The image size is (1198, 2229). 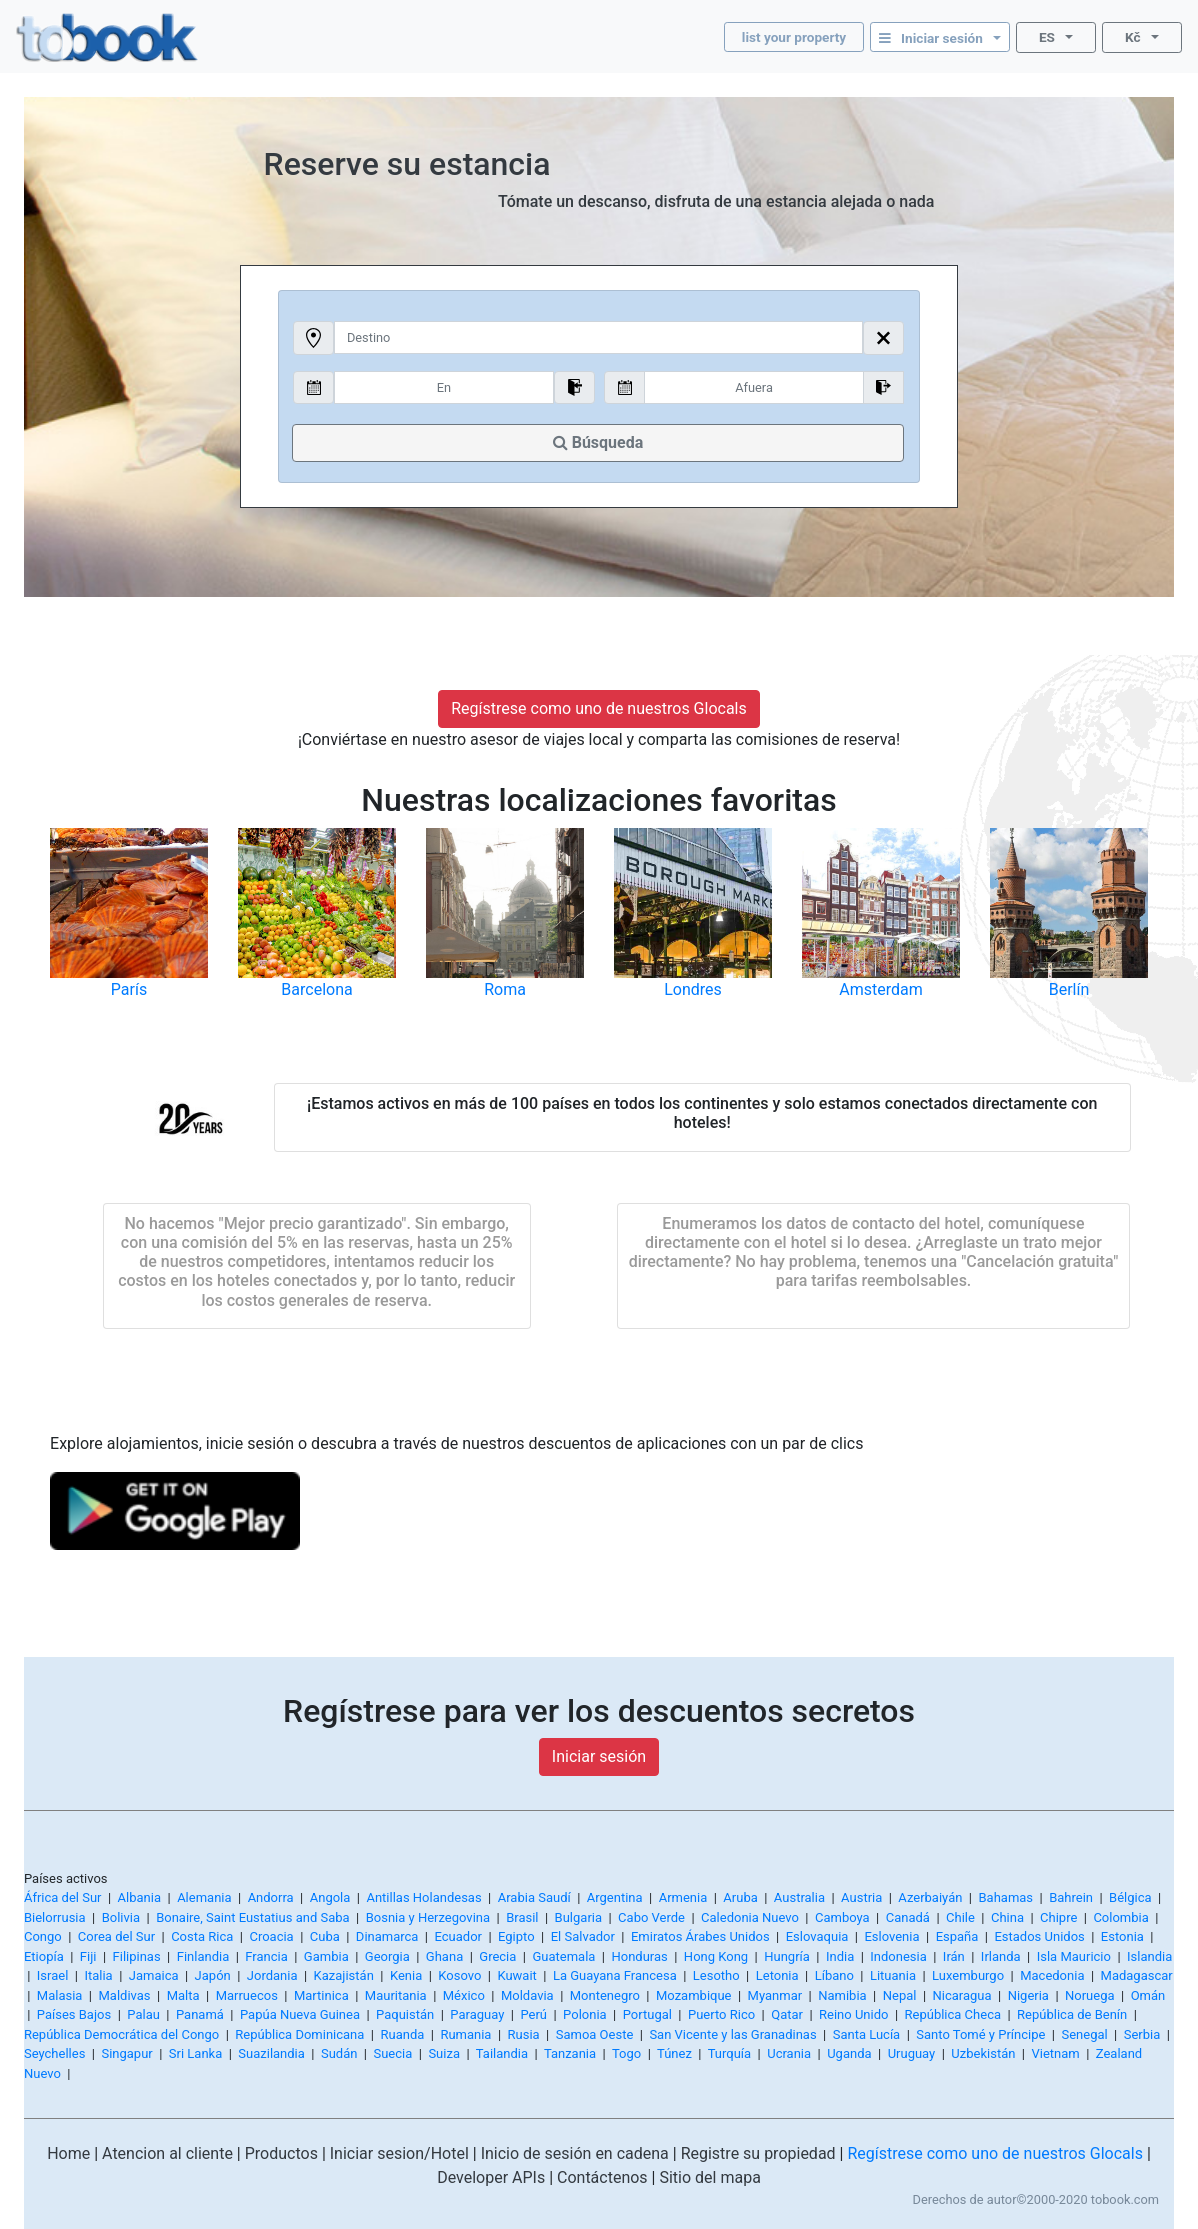 What do you see at coordinates (402, 2034) in the screenshot?
I see `Ruanda` at bounding box center [402, 2034].